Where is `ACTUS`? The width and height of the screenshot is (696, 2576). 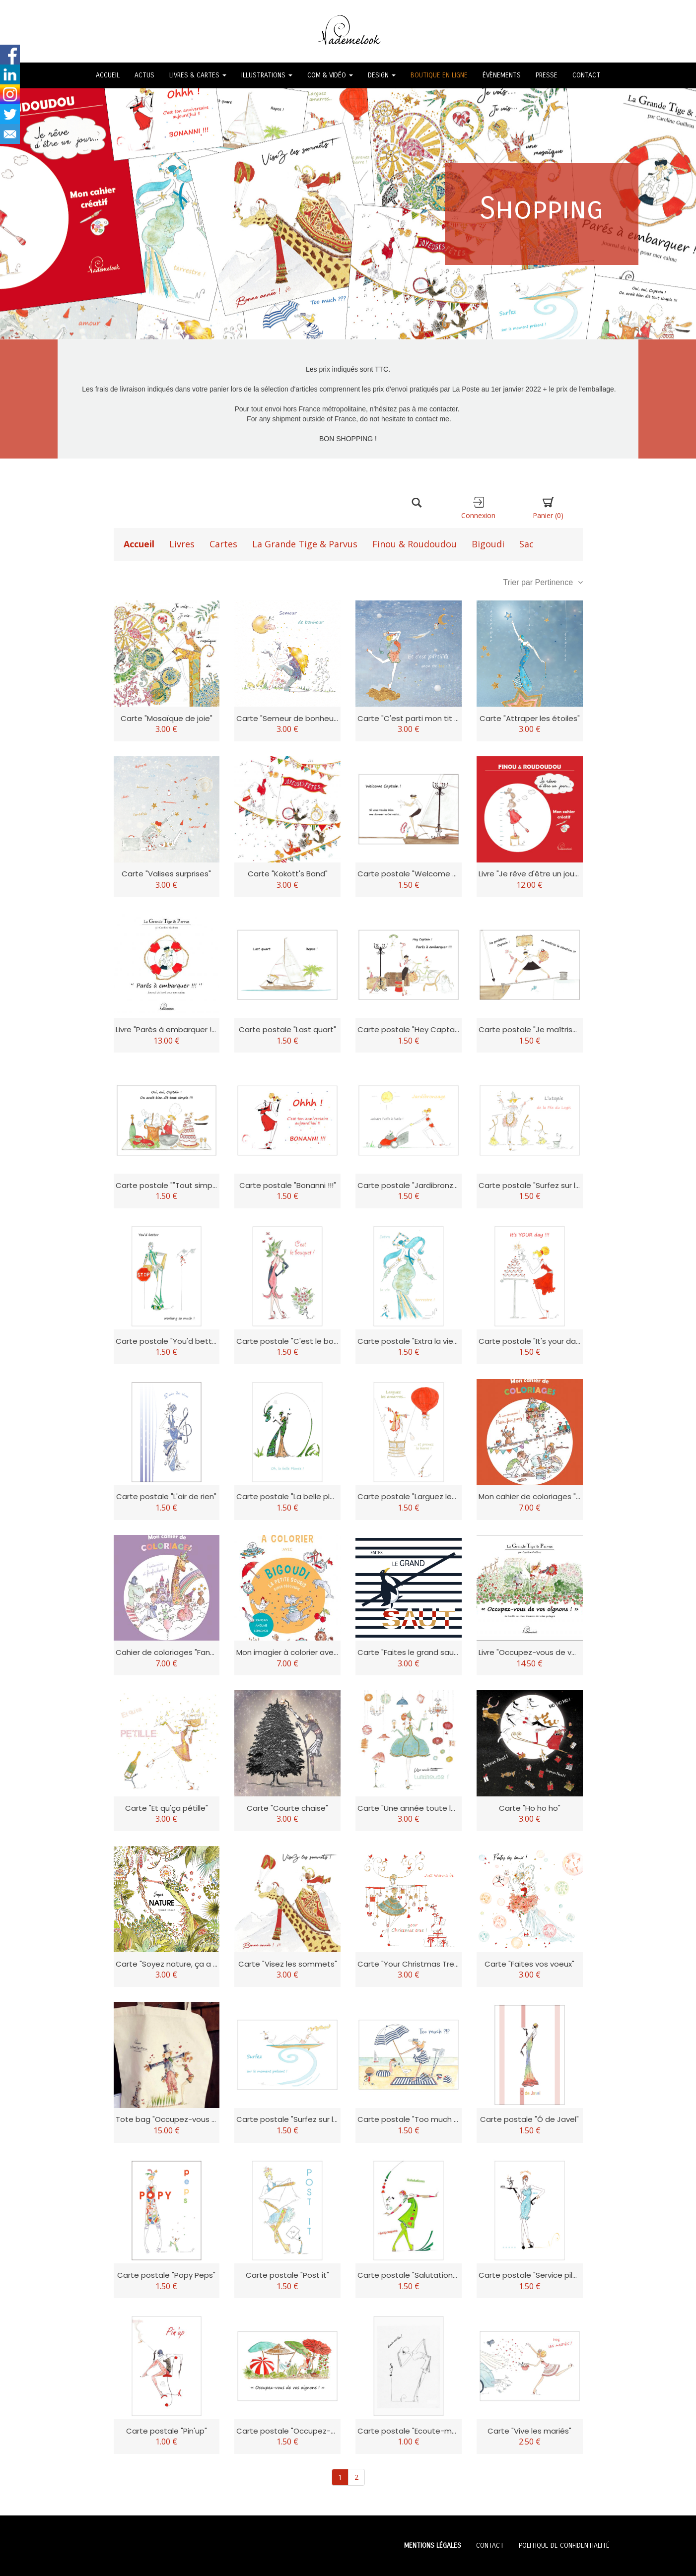
ACTUS is located at coordinates (144, 75).